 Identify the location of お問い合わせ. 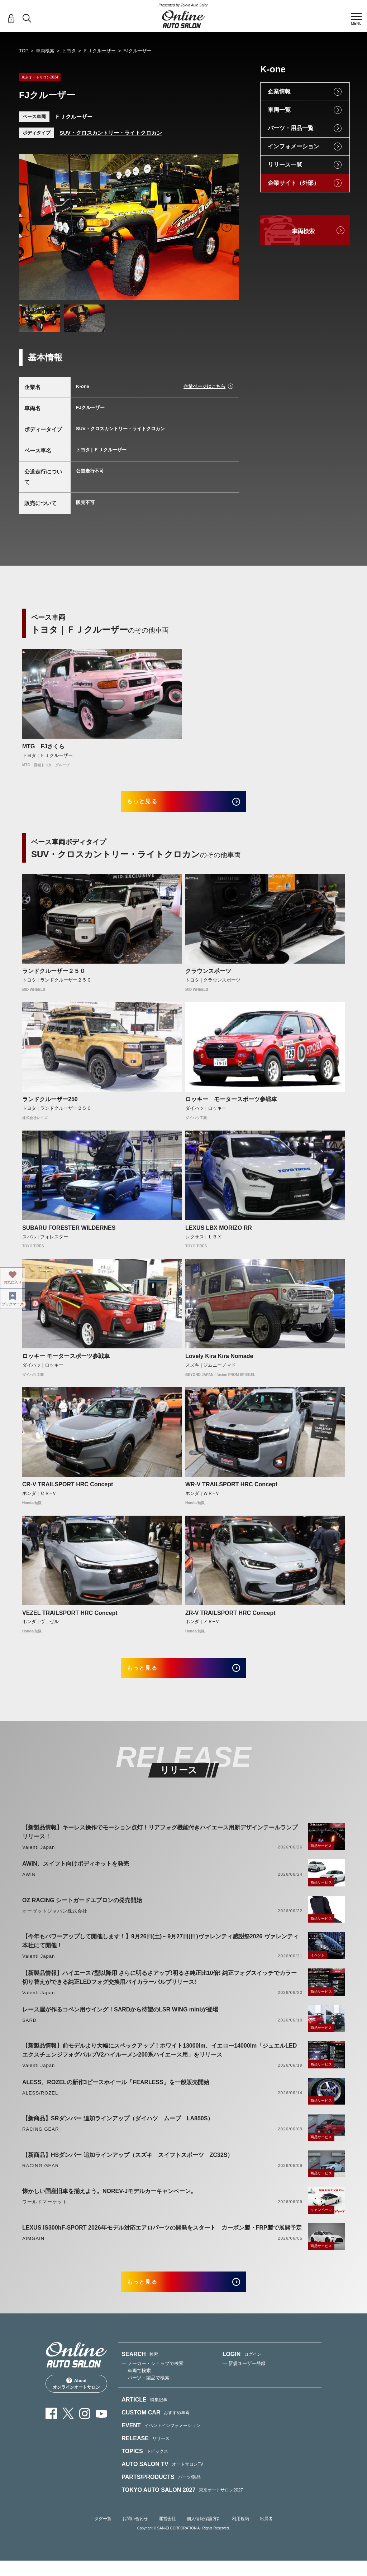
(135, 2534).